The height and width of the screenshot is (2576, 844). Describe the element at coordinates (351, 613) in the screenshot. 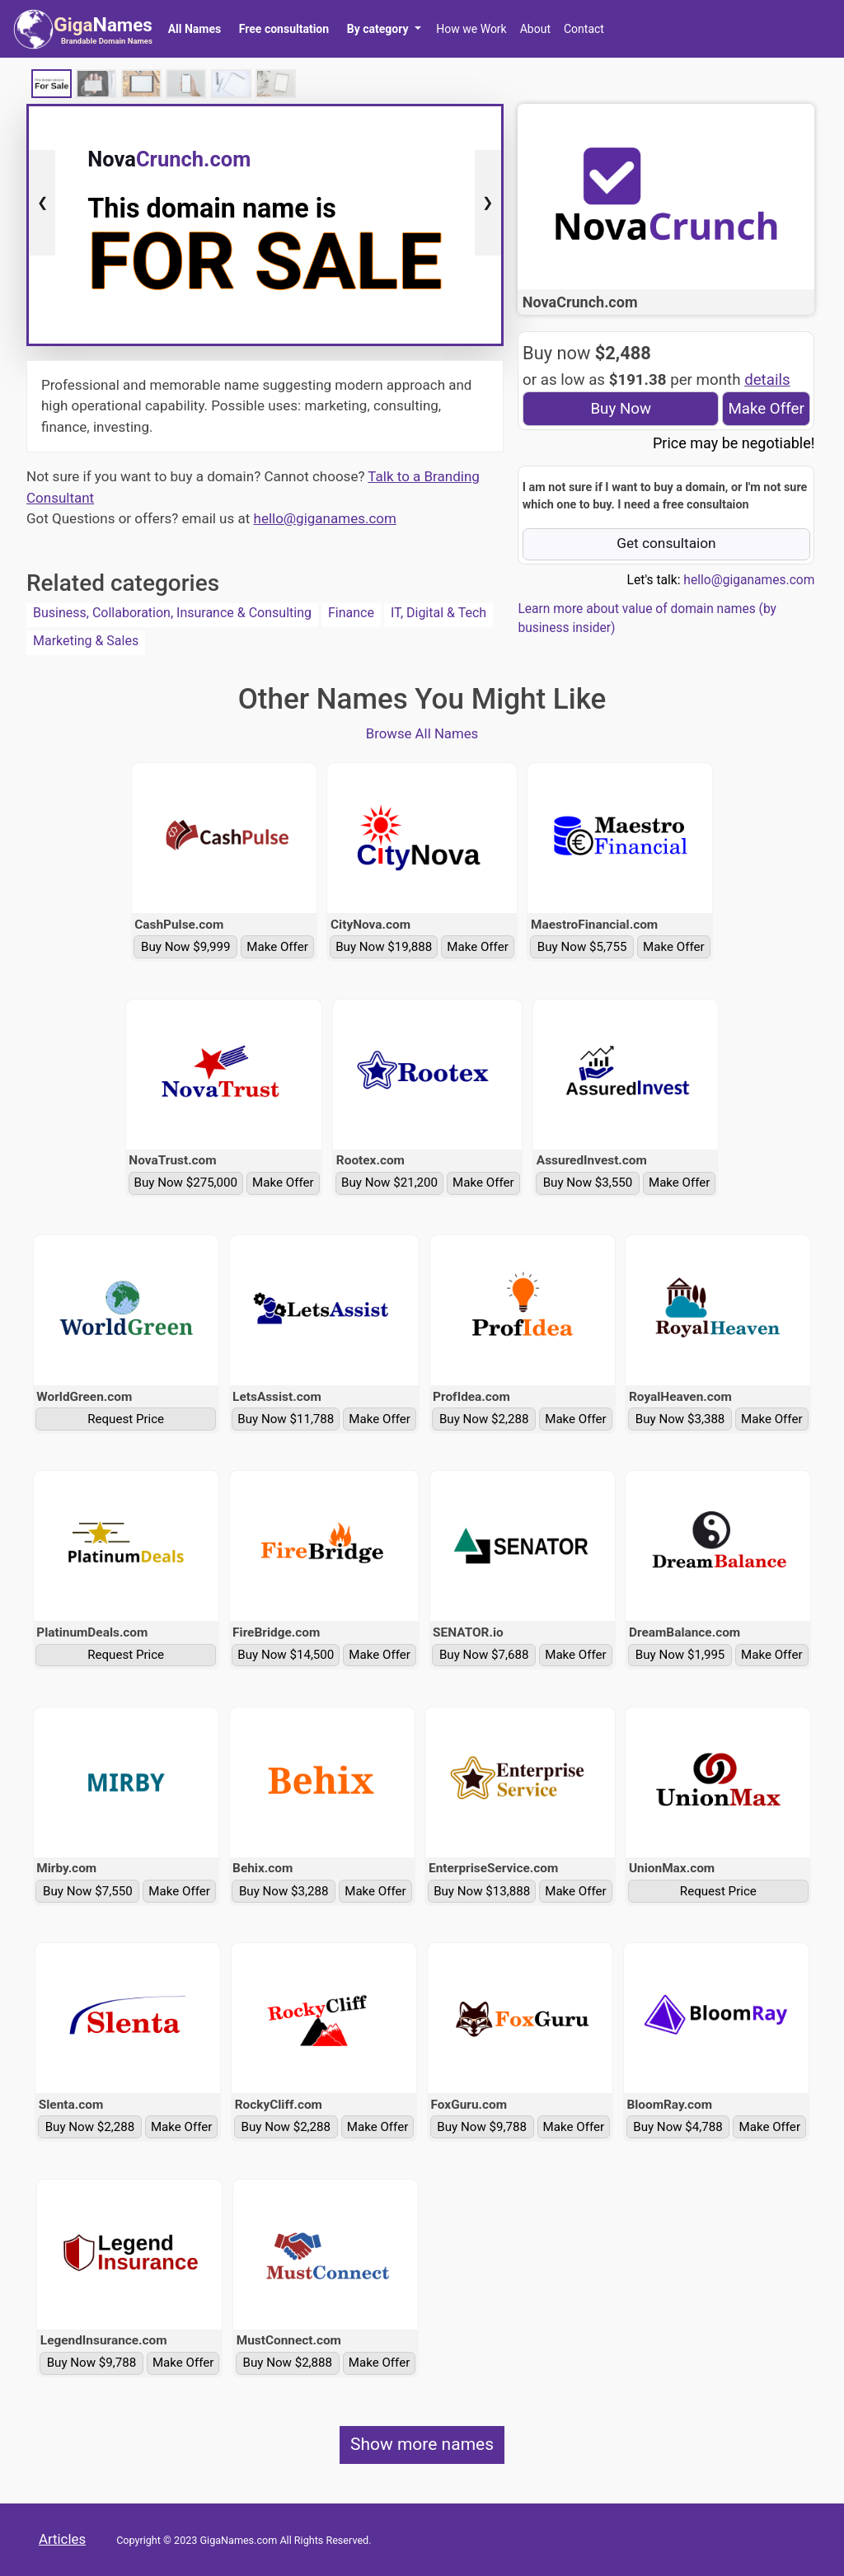

I see `Finance` at that location.